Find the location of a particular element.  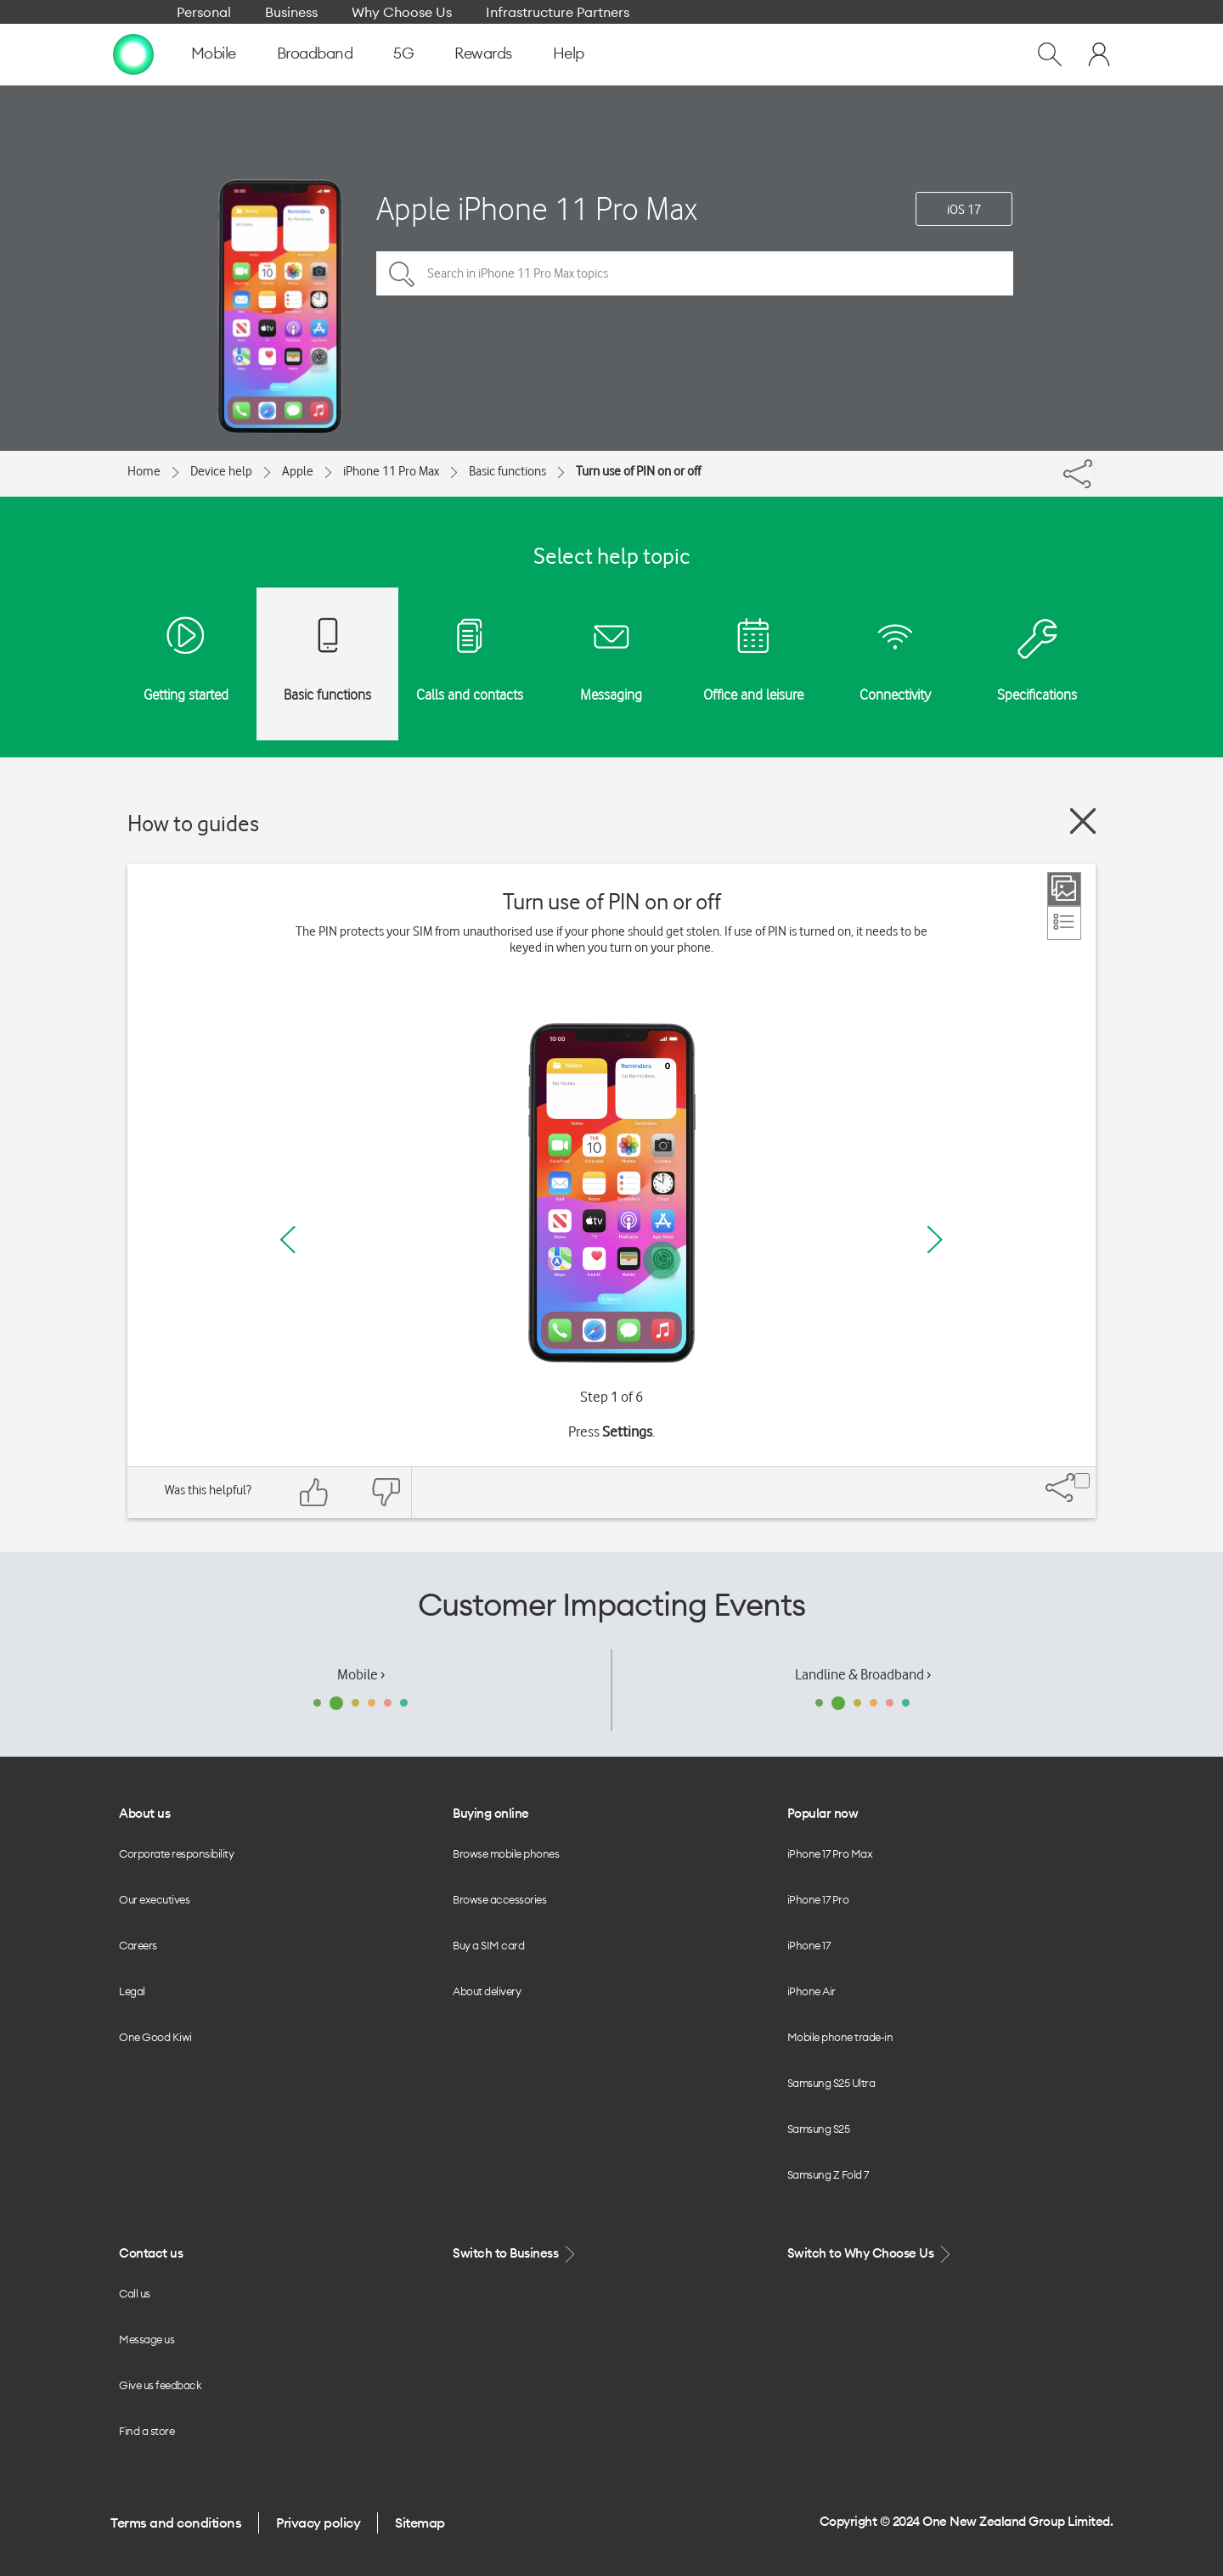

Corporate responsibility is located at coordinates (176, 1853).